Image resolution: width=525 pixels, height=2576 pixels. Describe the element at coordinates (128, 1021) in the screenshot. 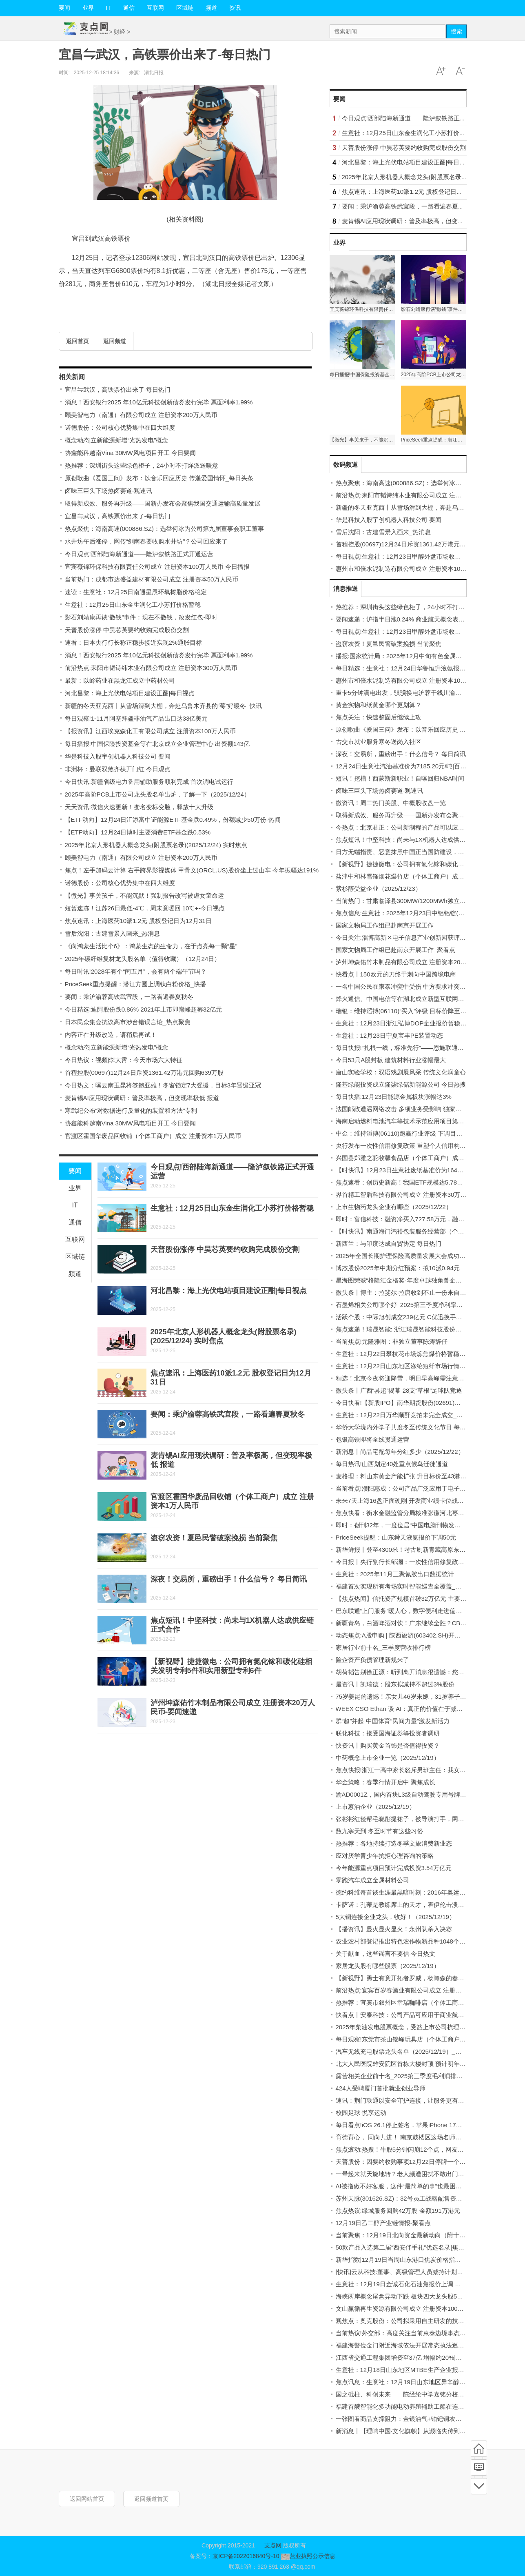

I see `日本民众集会抗议高市涉台错误言论_热点聚焦` at that location.